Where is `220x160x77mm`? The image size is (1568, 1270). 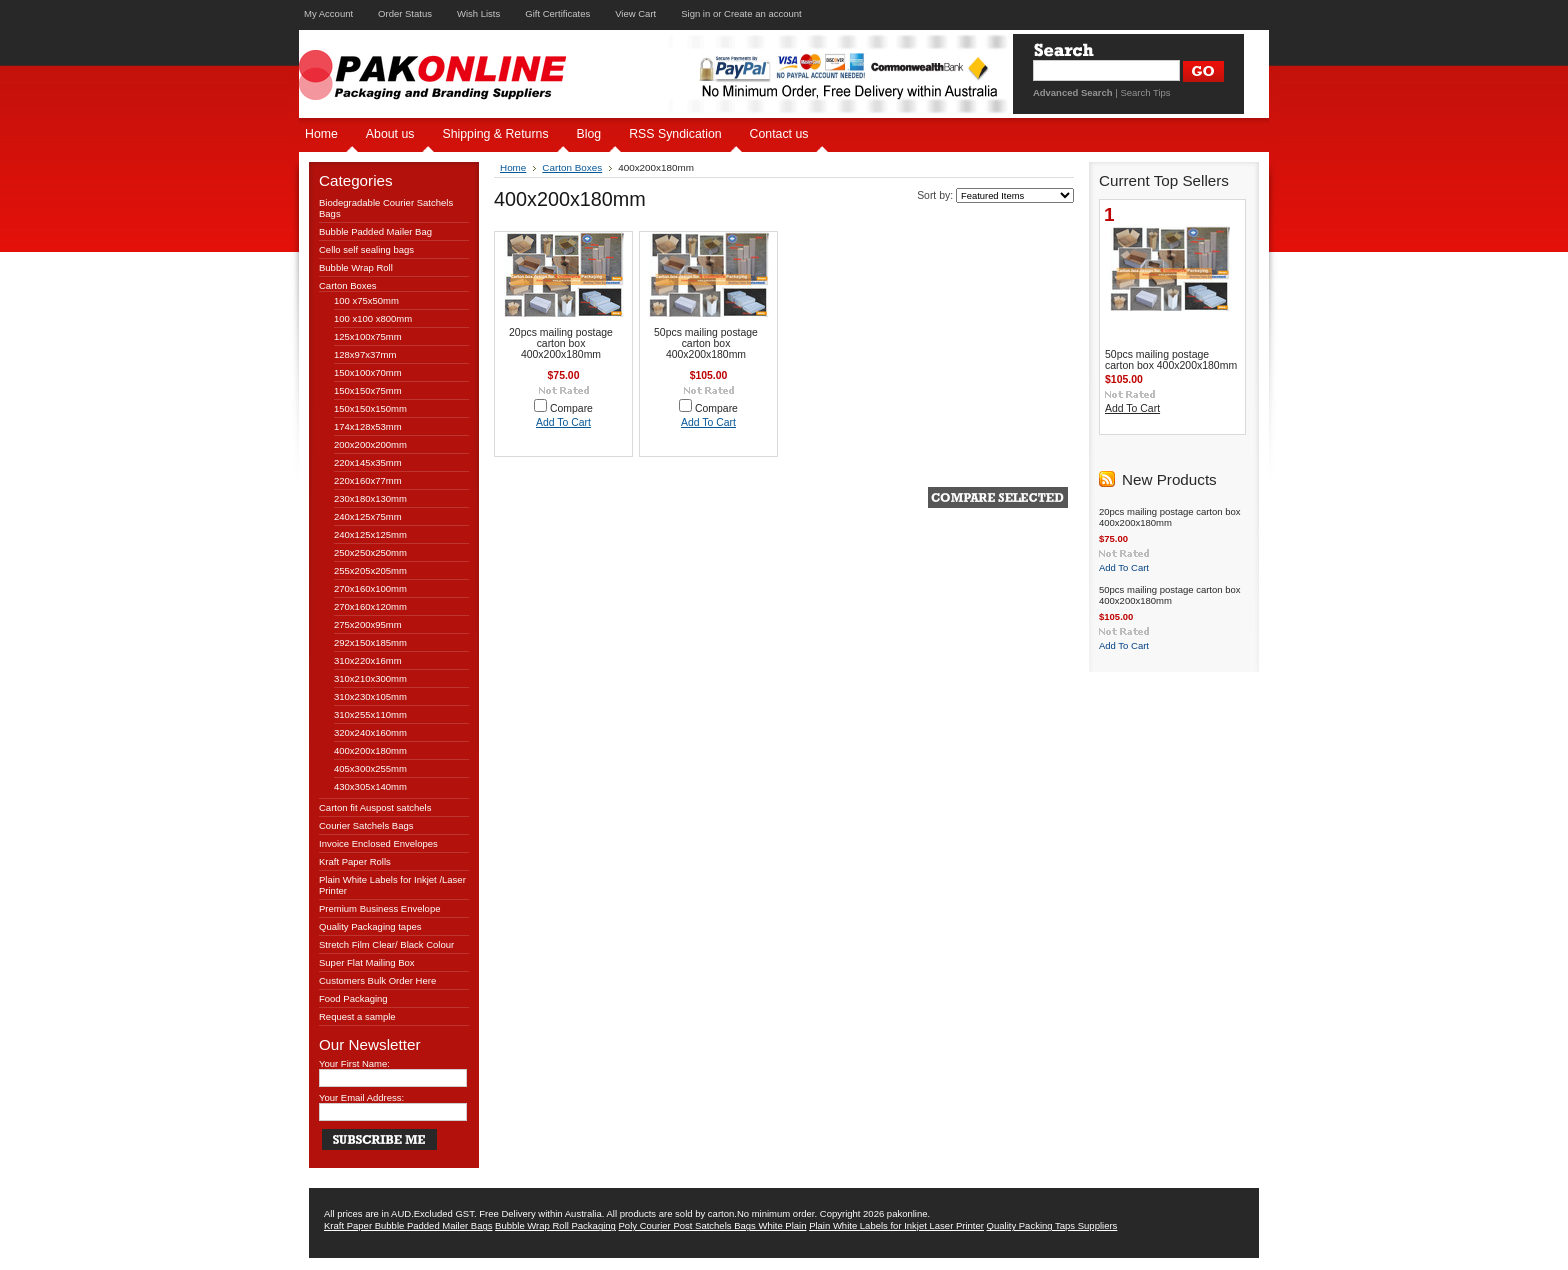 220x160x77mm is located at coordinates (368, 480).